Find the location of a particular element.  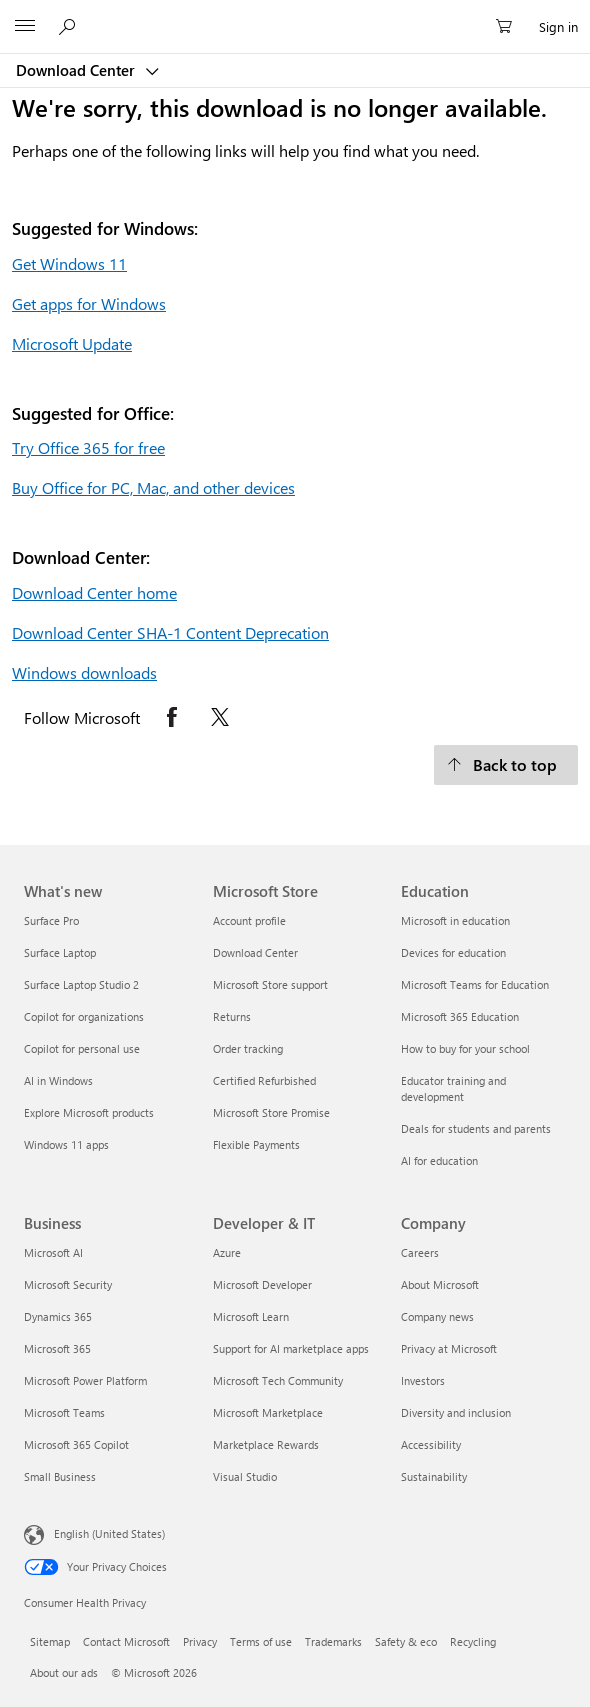

Buy Office for PC, Mac, and other devices is located at coordinates (153, 487).